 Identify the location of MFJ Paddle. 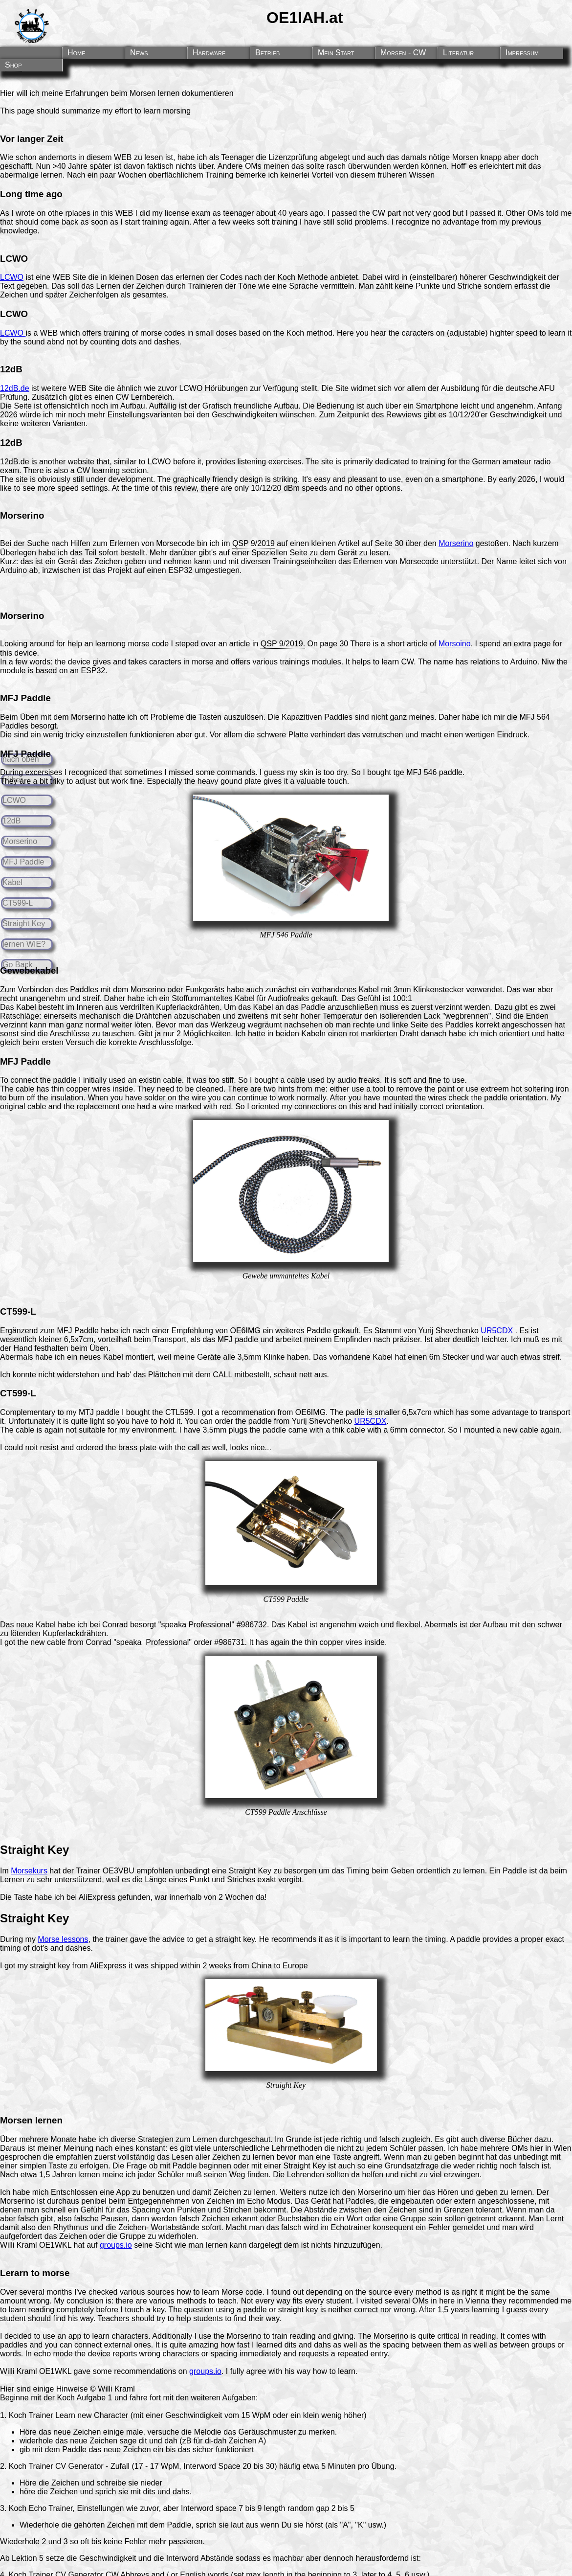
(23, 862).